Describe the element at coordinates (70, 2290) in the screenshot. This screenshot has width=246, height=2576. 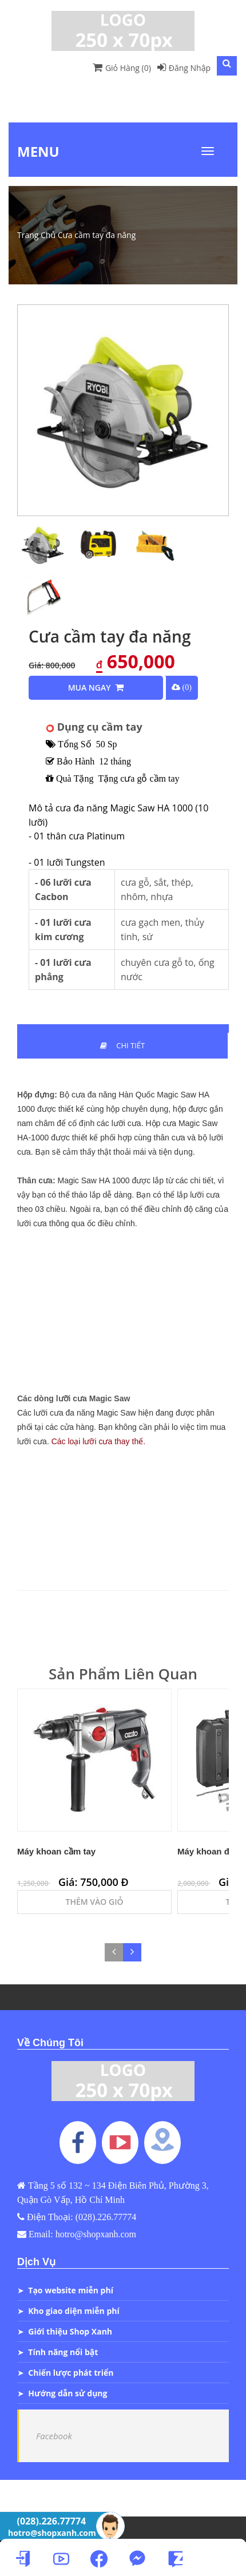
I see `Tạo website miễn phí` at that location.